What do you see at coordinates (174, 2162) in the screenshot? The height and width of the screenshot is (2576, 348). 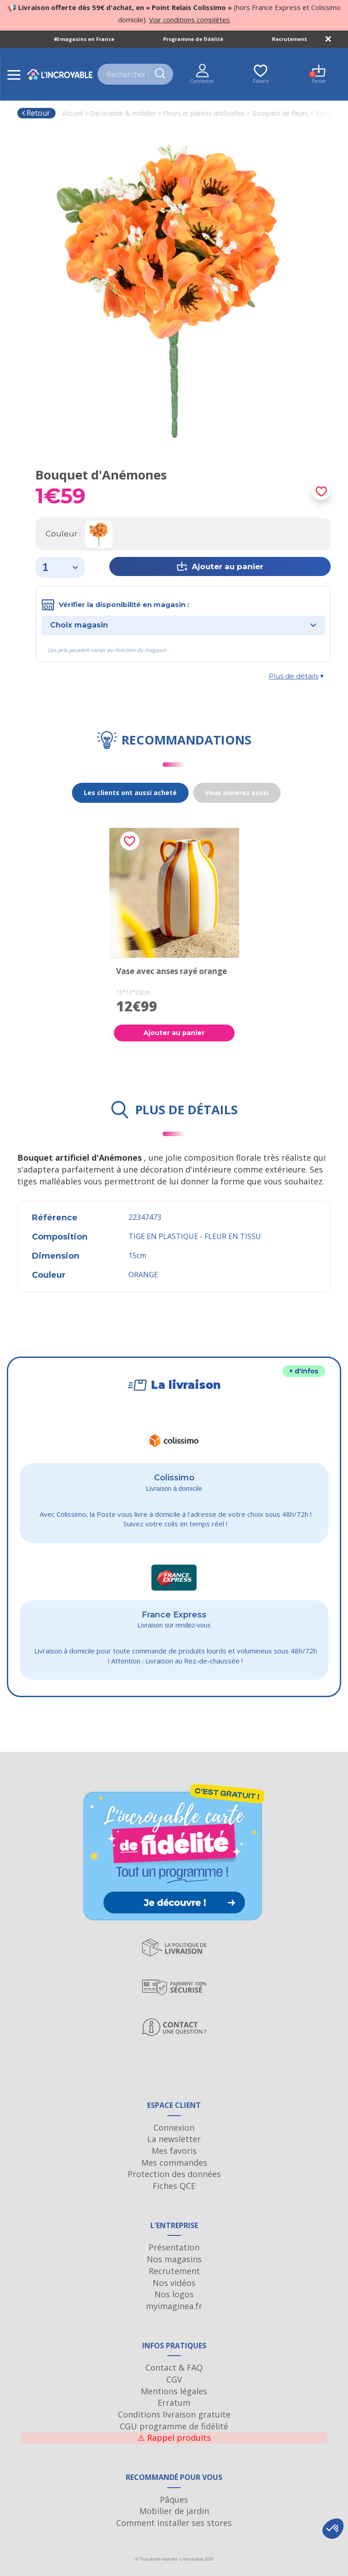 I see `Mes commandes` at bounding box center [174, 2162].